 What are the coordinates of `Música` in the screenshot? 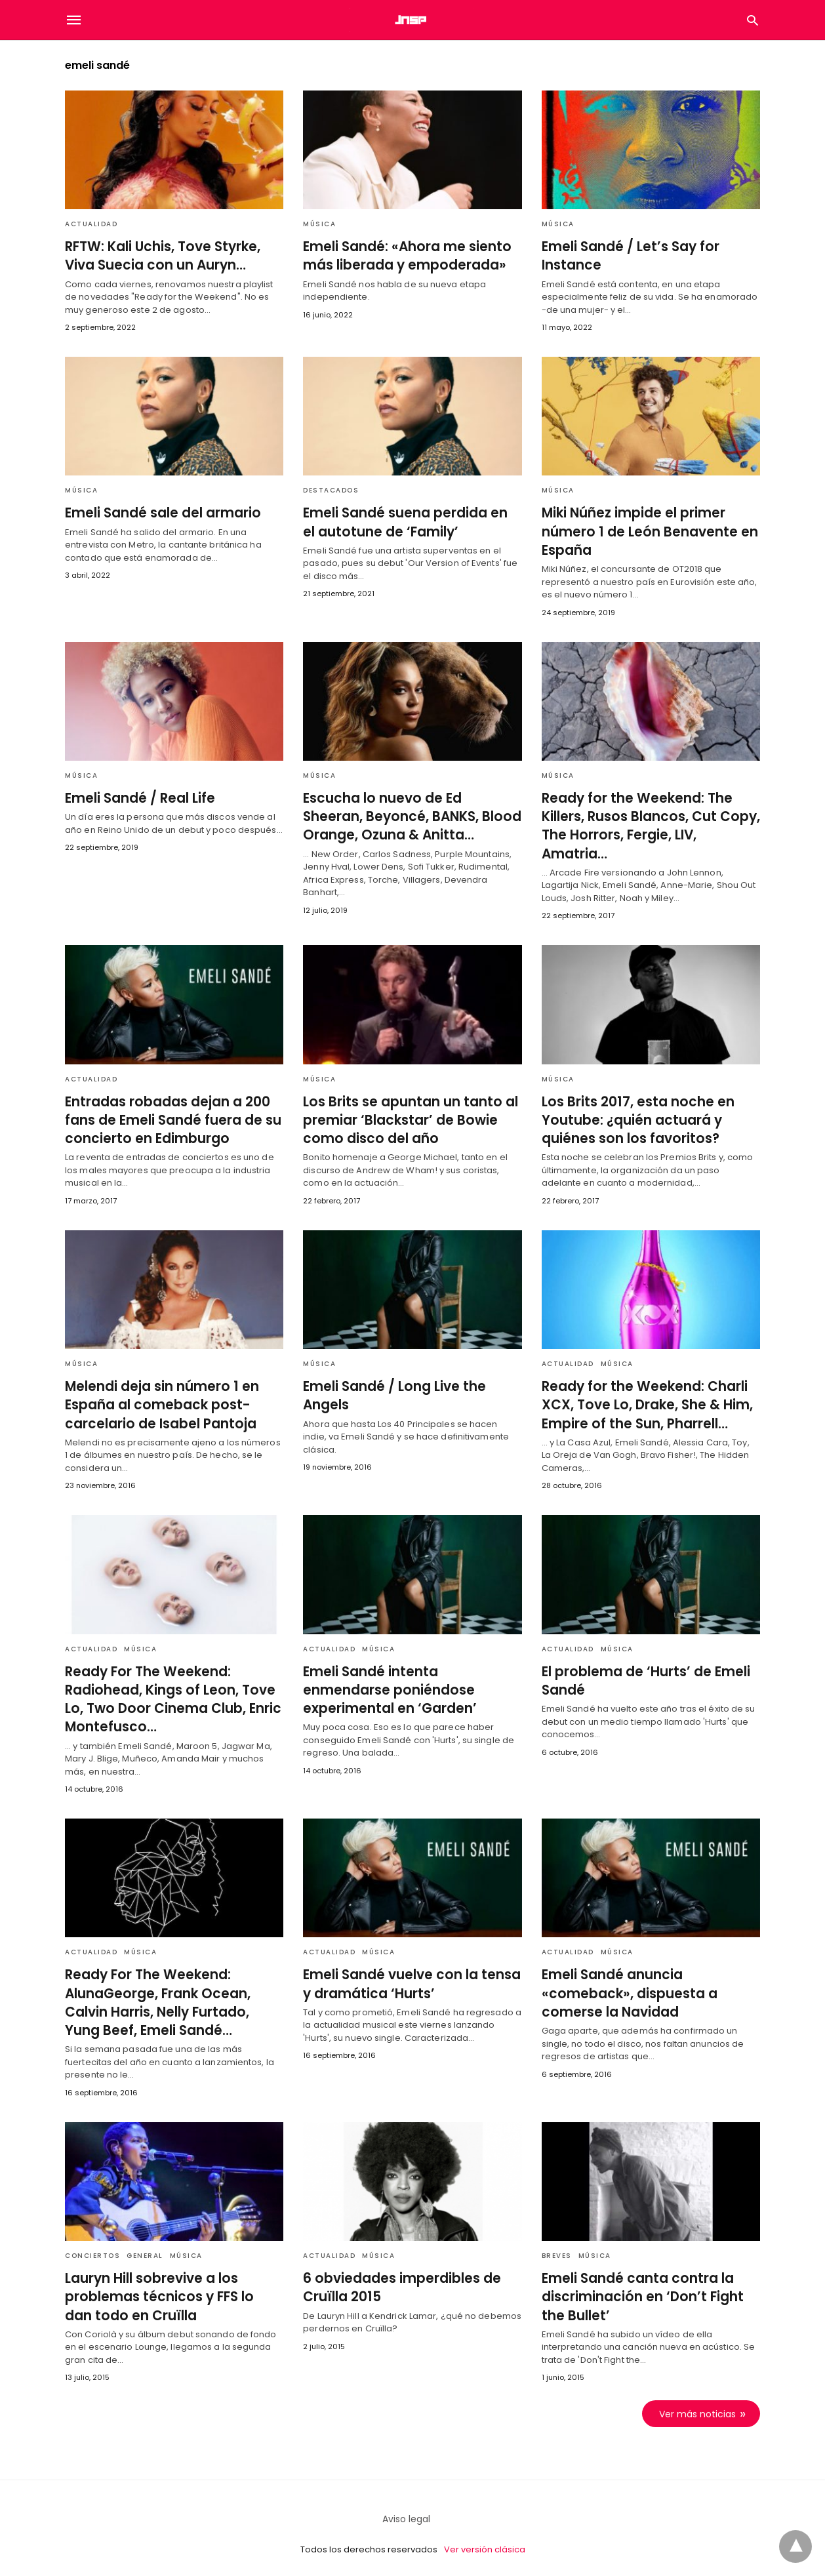 It's located at (319, 224).